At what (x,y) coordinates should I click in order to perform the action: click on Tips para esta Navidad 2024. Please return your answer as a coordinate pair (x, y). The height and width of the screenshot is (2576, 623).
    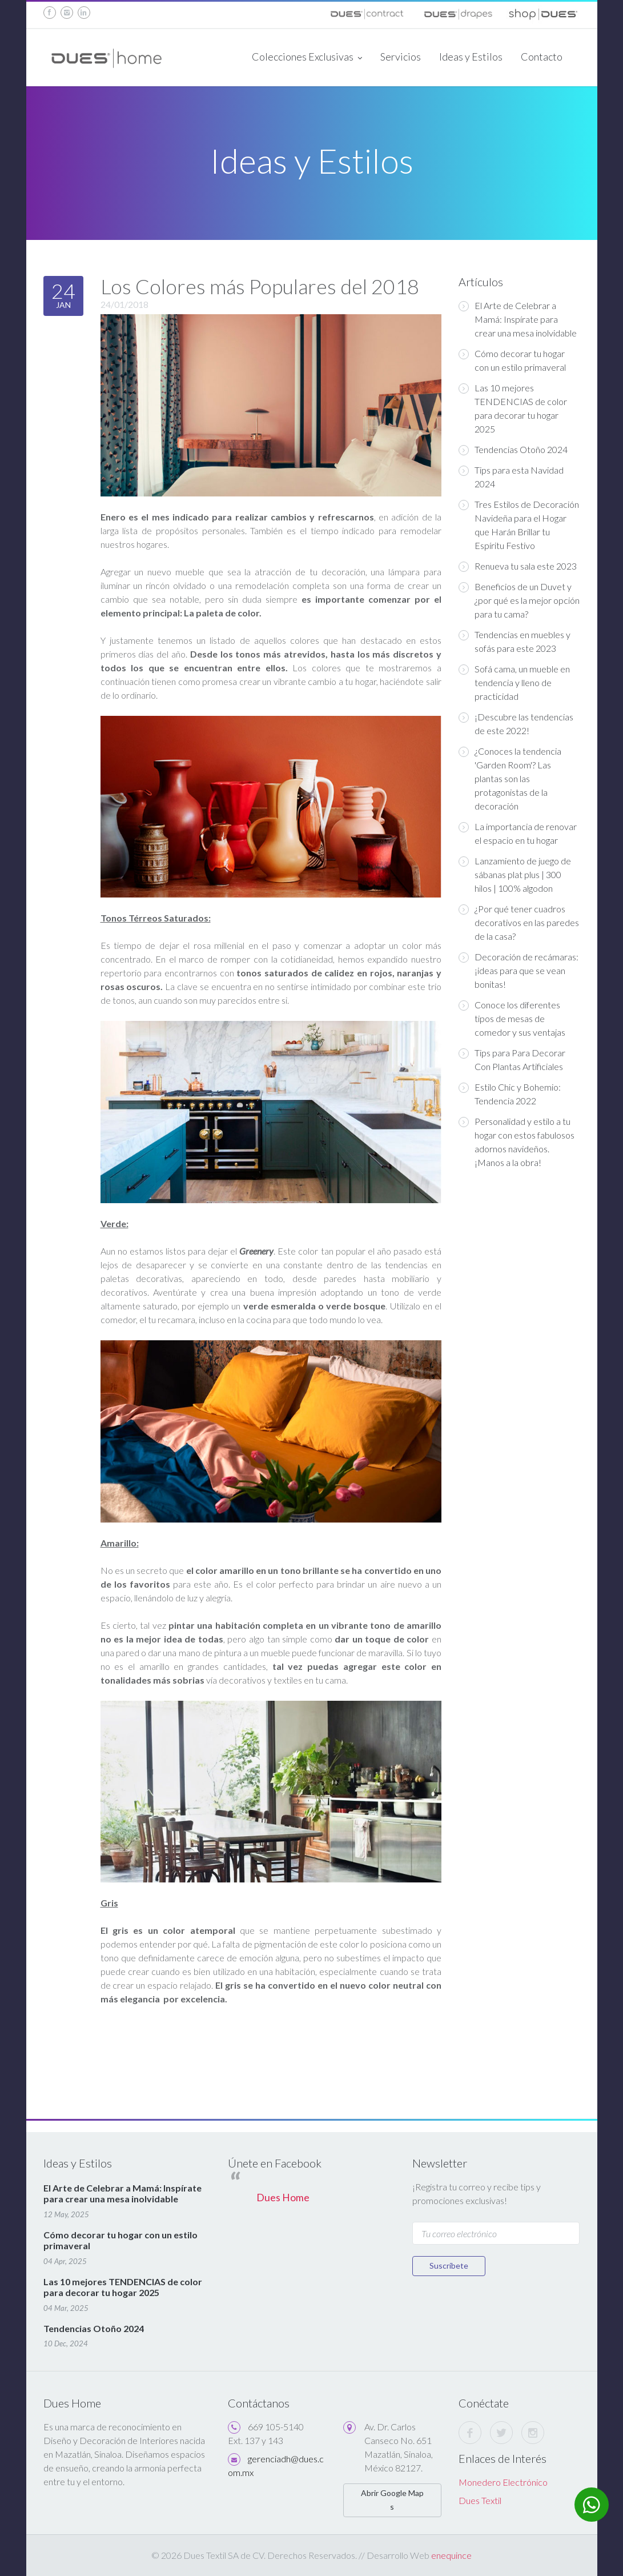
    Looking at the image, I should click on (511, 476).